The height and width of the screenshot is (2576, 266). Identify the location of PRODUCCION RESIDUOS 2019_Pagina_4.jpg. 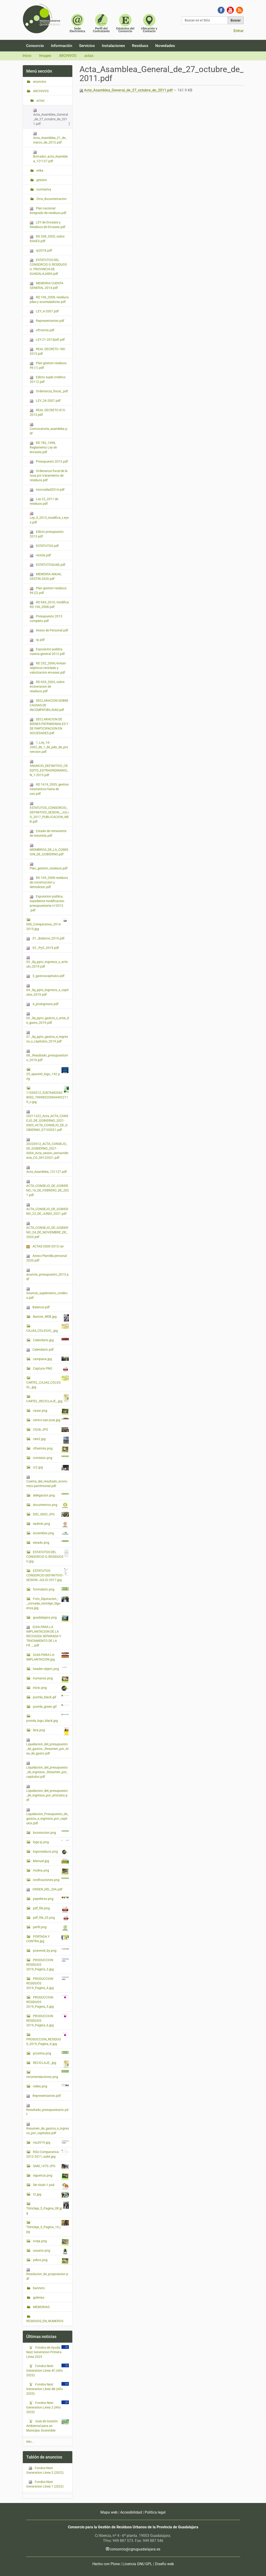
(47, 1983).